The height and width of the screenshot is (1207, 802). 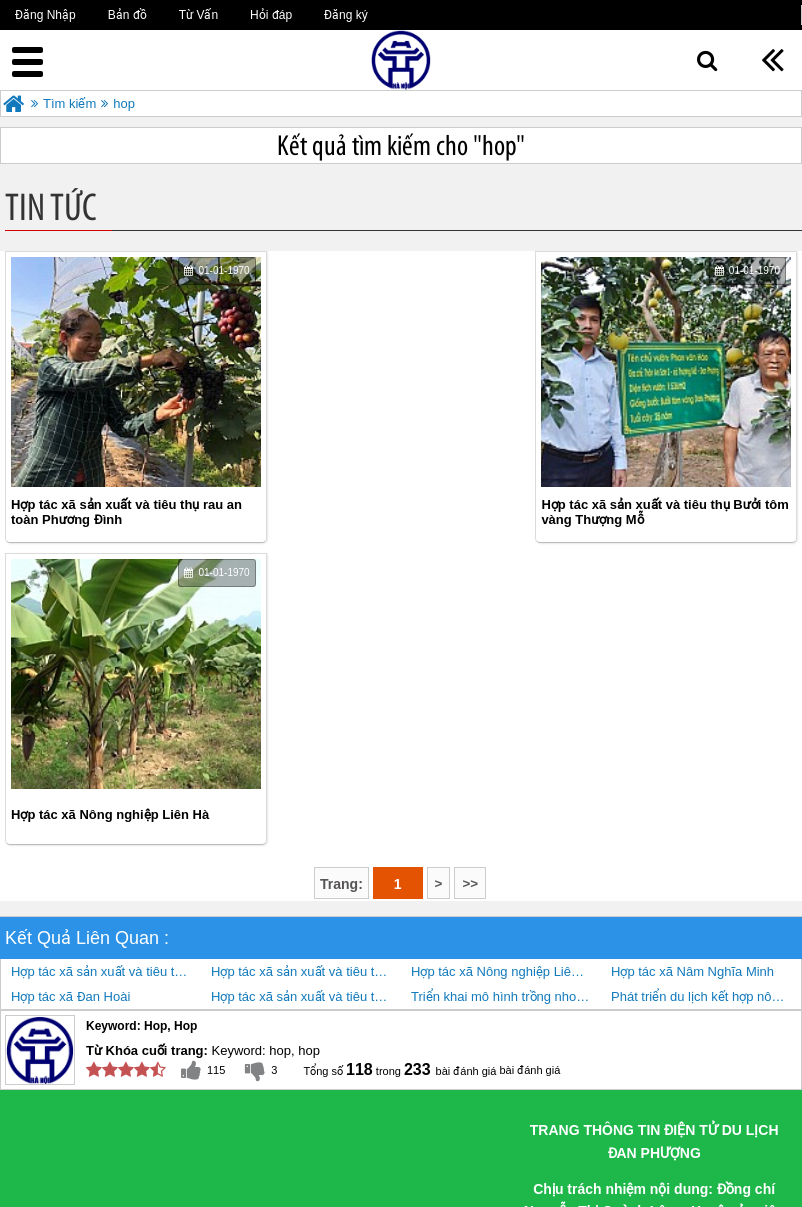 I want to click on Hợp tác xã Nông nghiệp Liên Hà, so click(x=645, y=512).